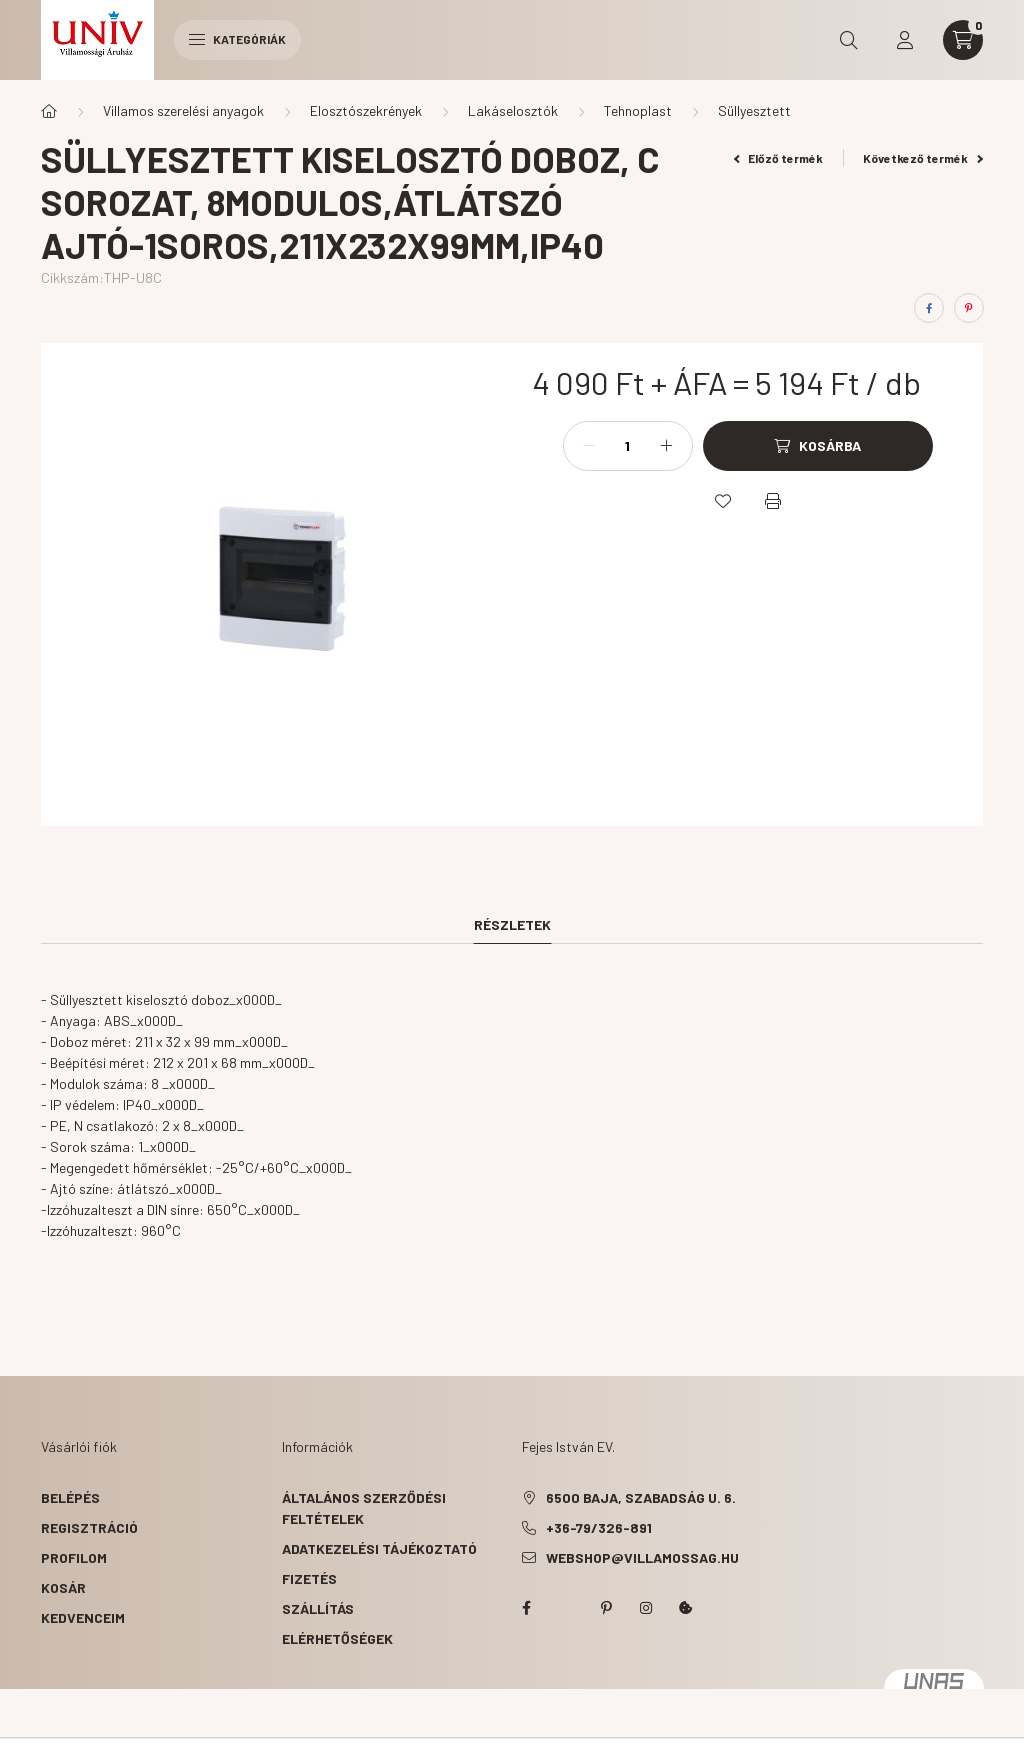 The height and width of the screenshot is (1759, 1024). I want to click on [Kedvencekhez], so click(723, 501).